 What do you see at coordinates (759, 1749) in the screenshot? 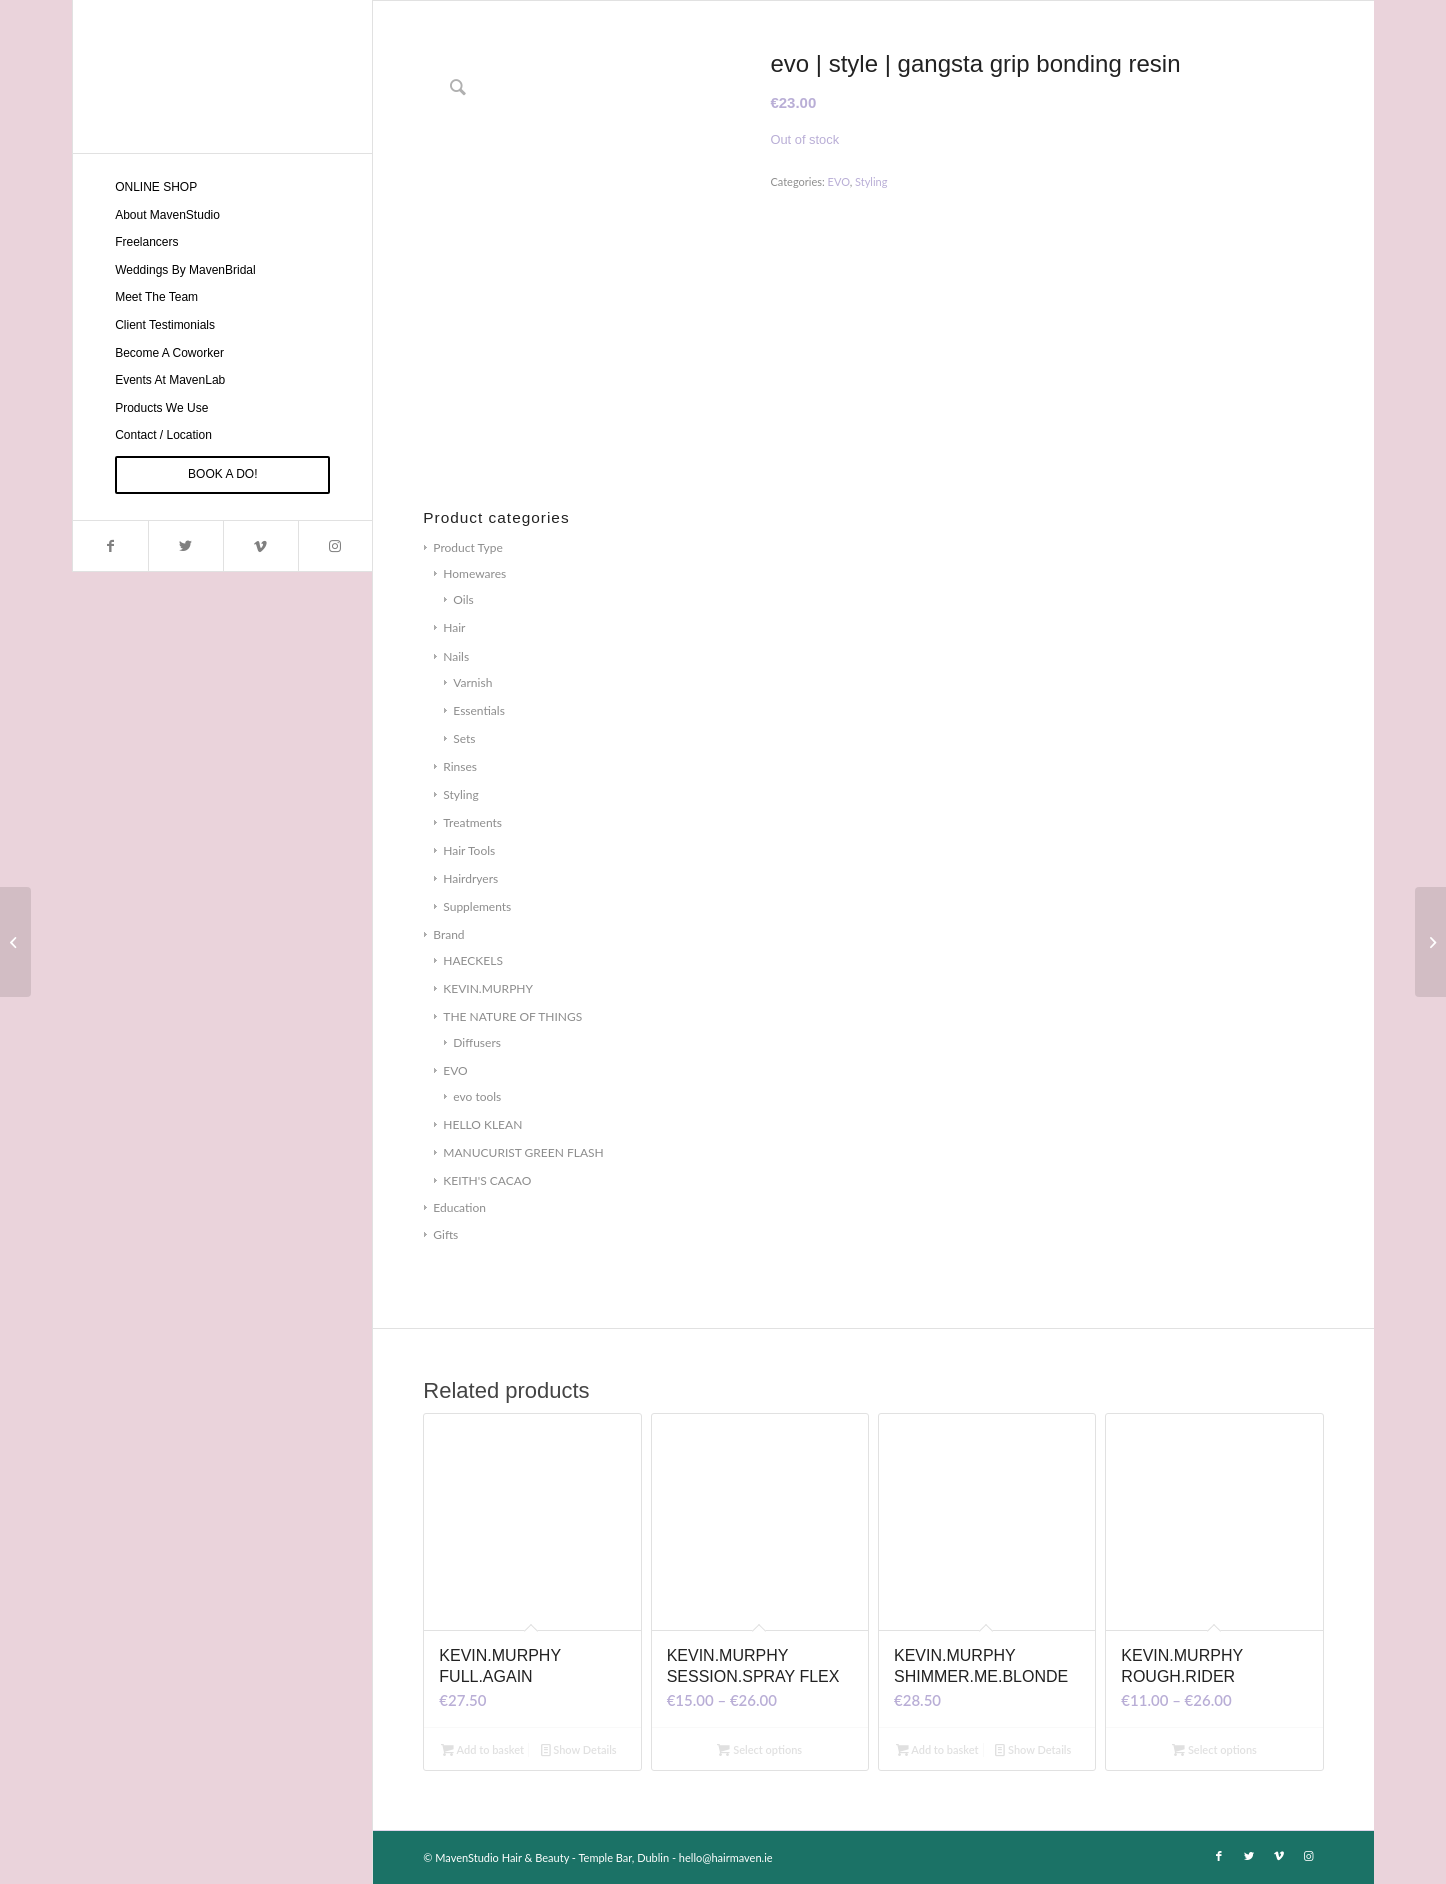
I see `Select options [Select options for “KEVIN.MURPHY SESSION.SPRAY FLEX”]` at bounding box center [759, 1749].